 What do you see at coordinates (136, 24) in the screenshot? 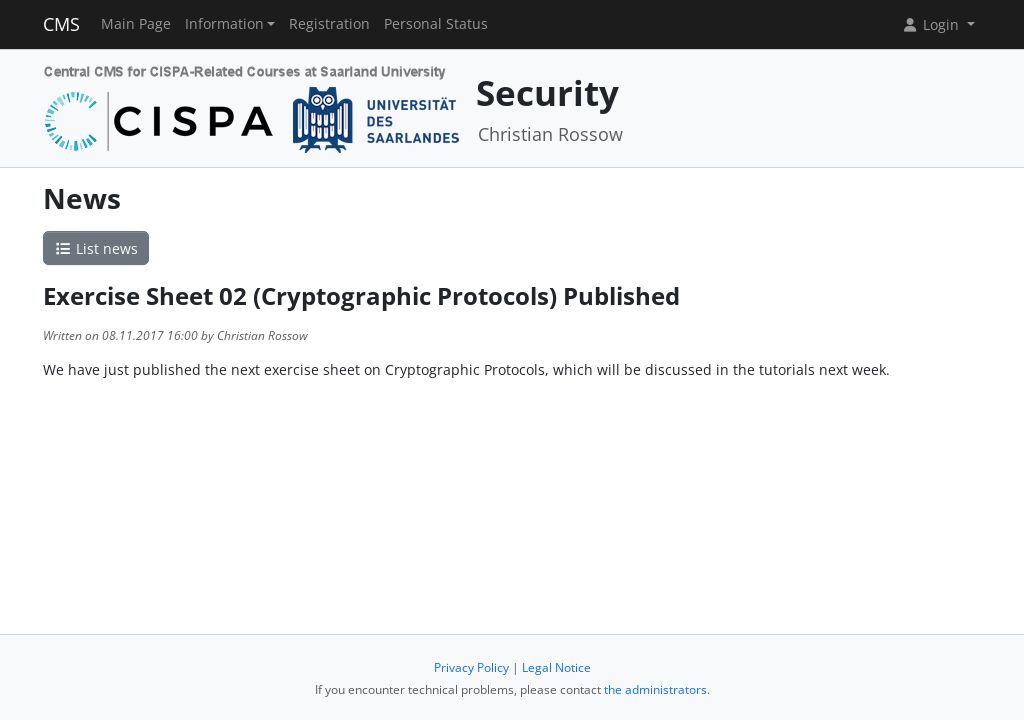
I see `Main Page` at bounding box center [136, 24].